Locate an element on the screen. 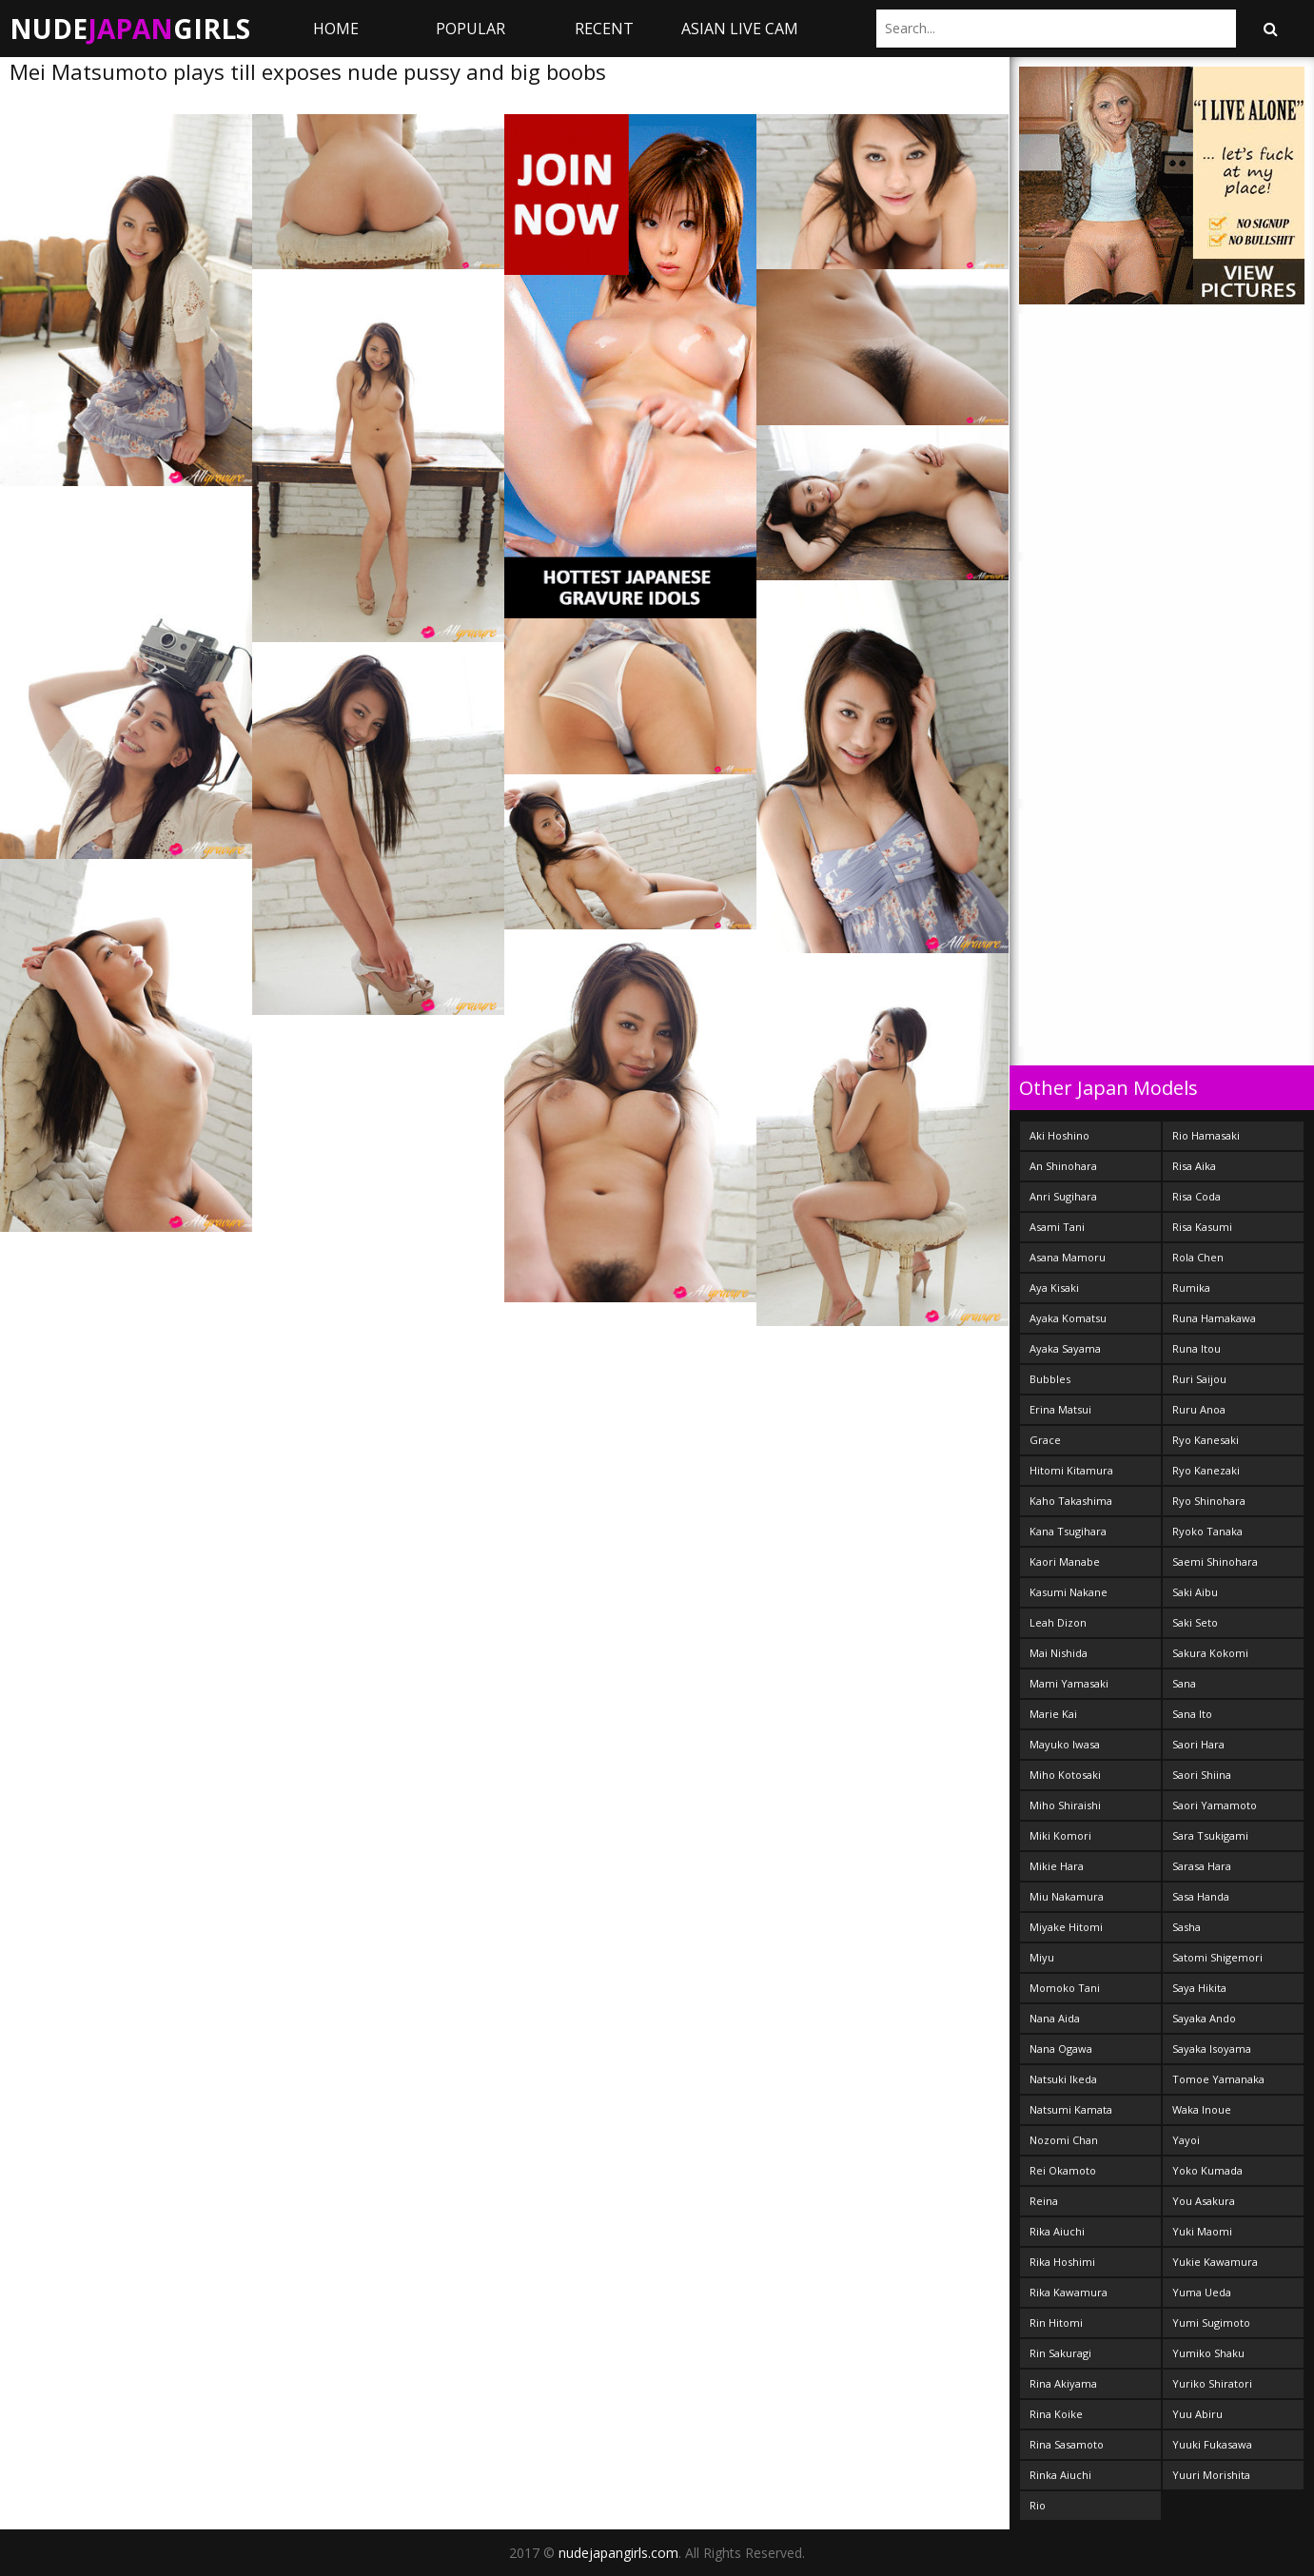  Aya Kisaki is located at coordinates (1054, 1287).